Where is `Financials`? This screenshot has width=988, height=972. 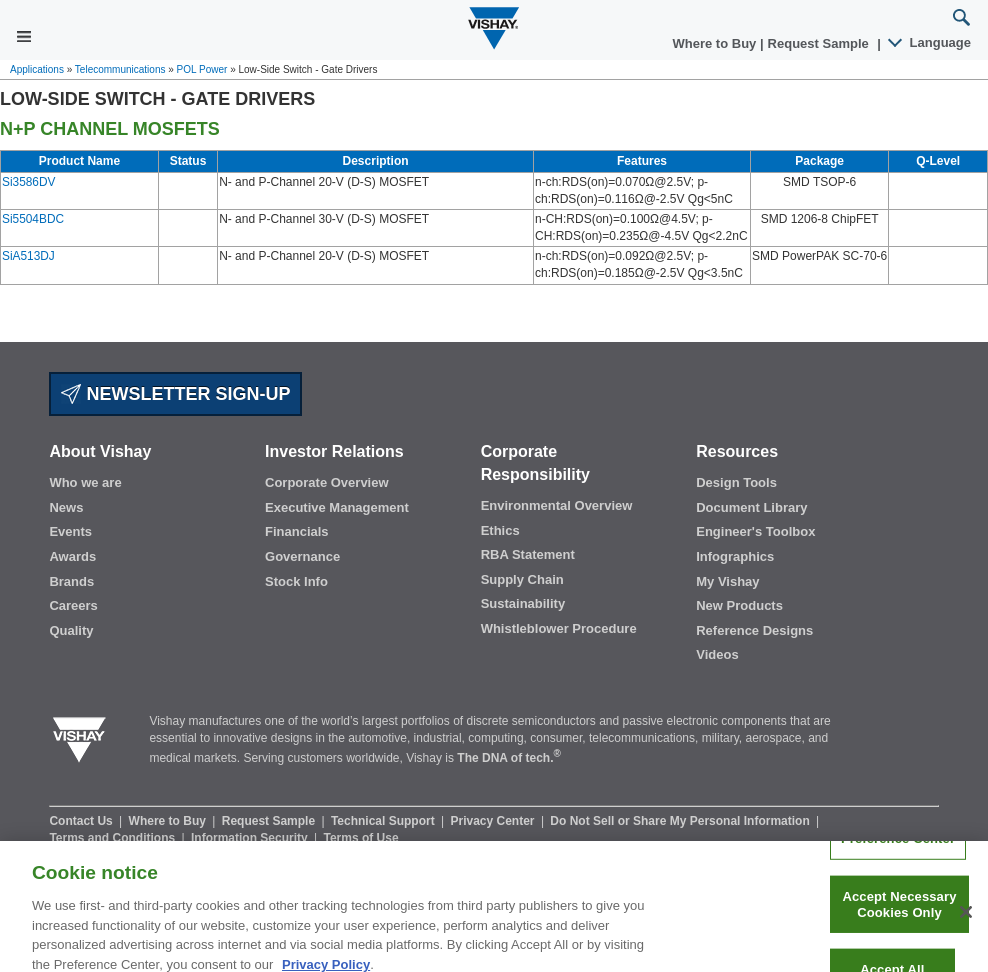 Financials is located at coordinates (297, 531).